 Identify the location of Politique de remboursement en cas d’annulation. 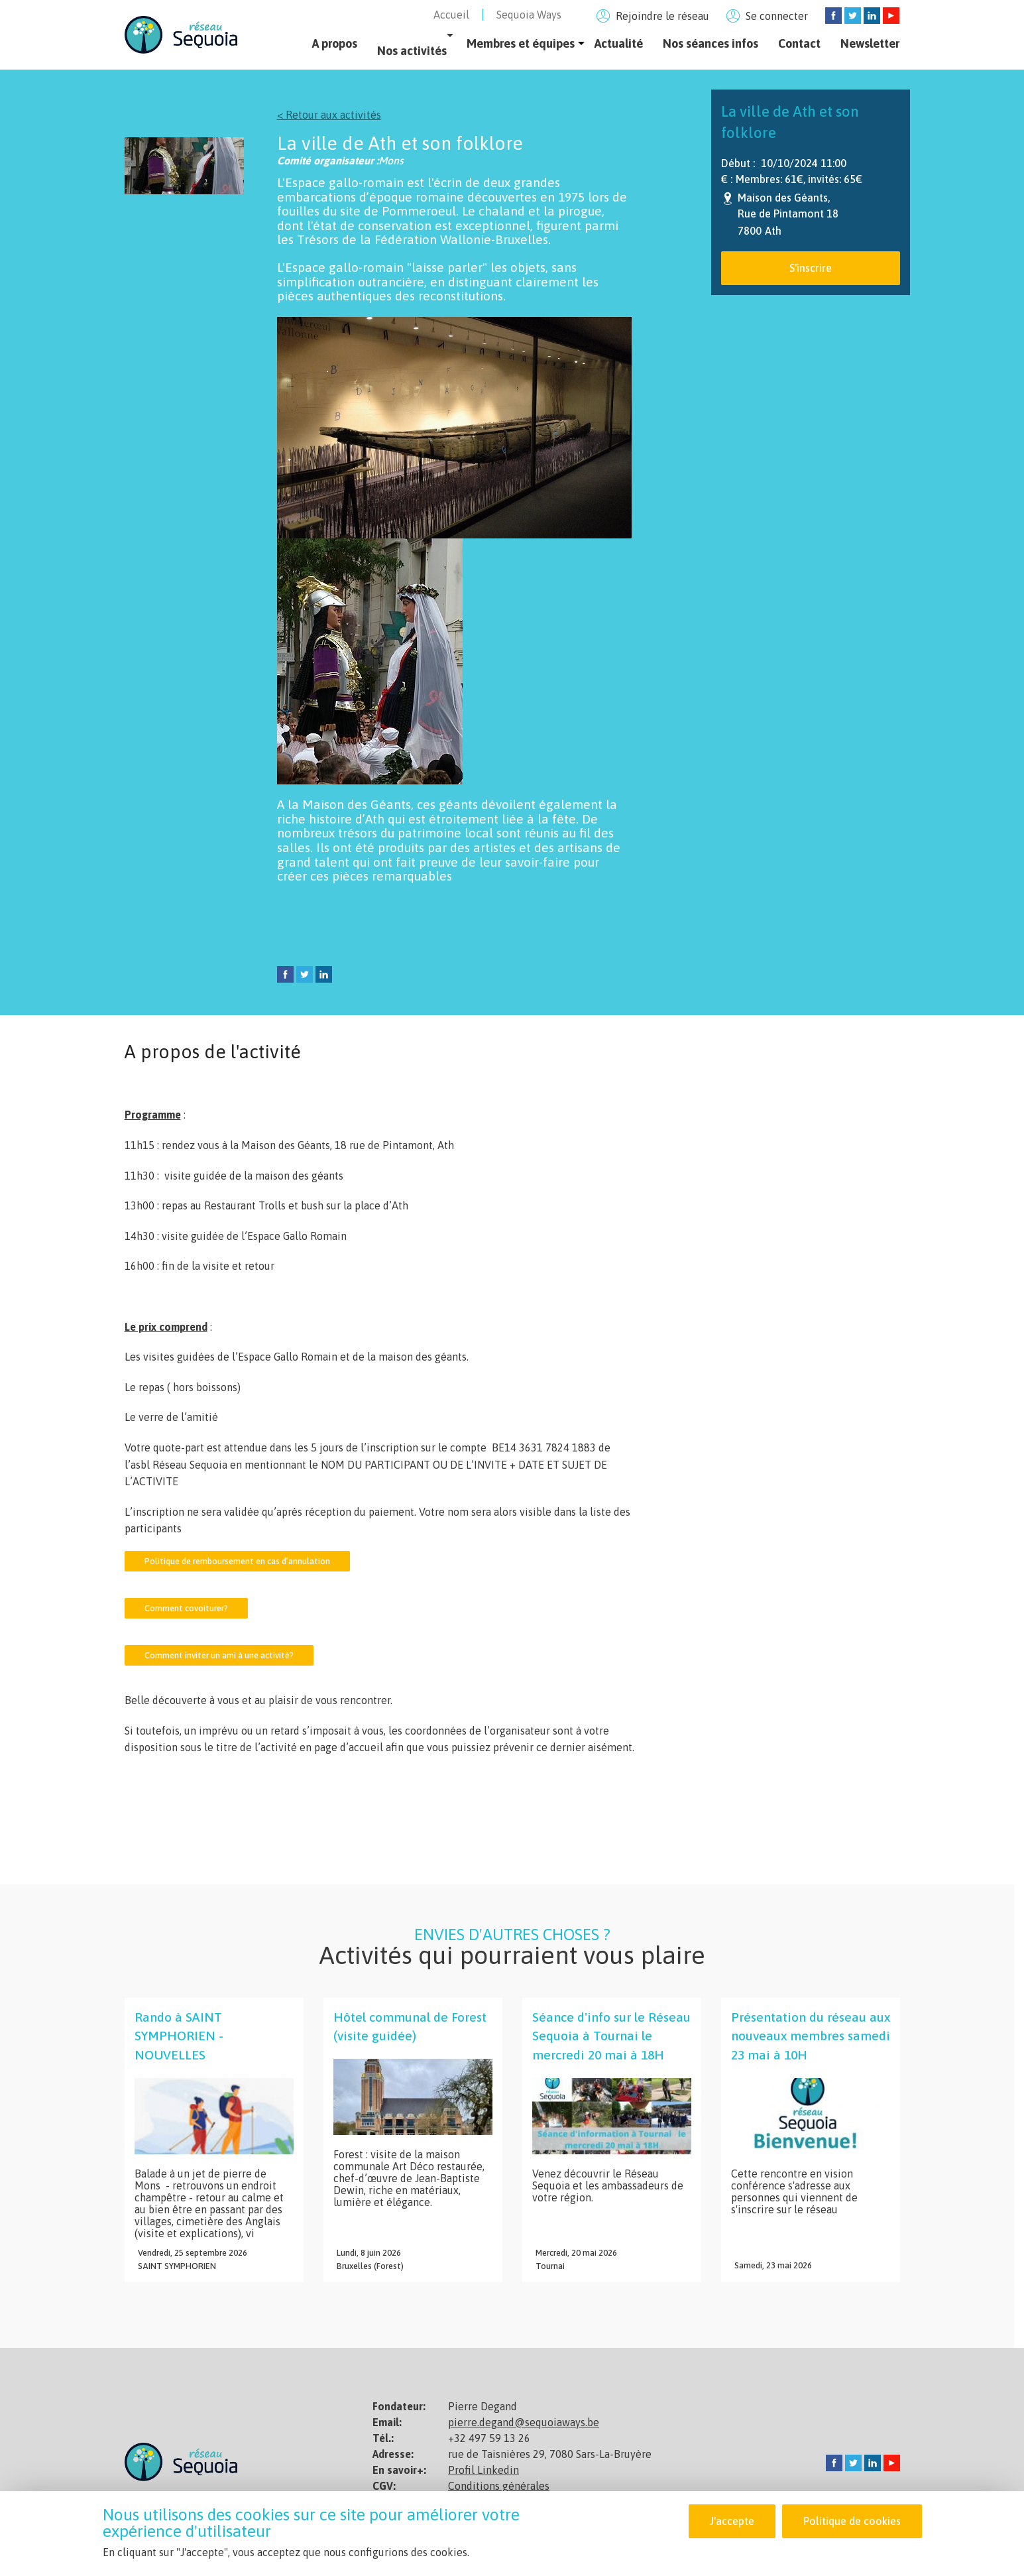
(237, 1561).